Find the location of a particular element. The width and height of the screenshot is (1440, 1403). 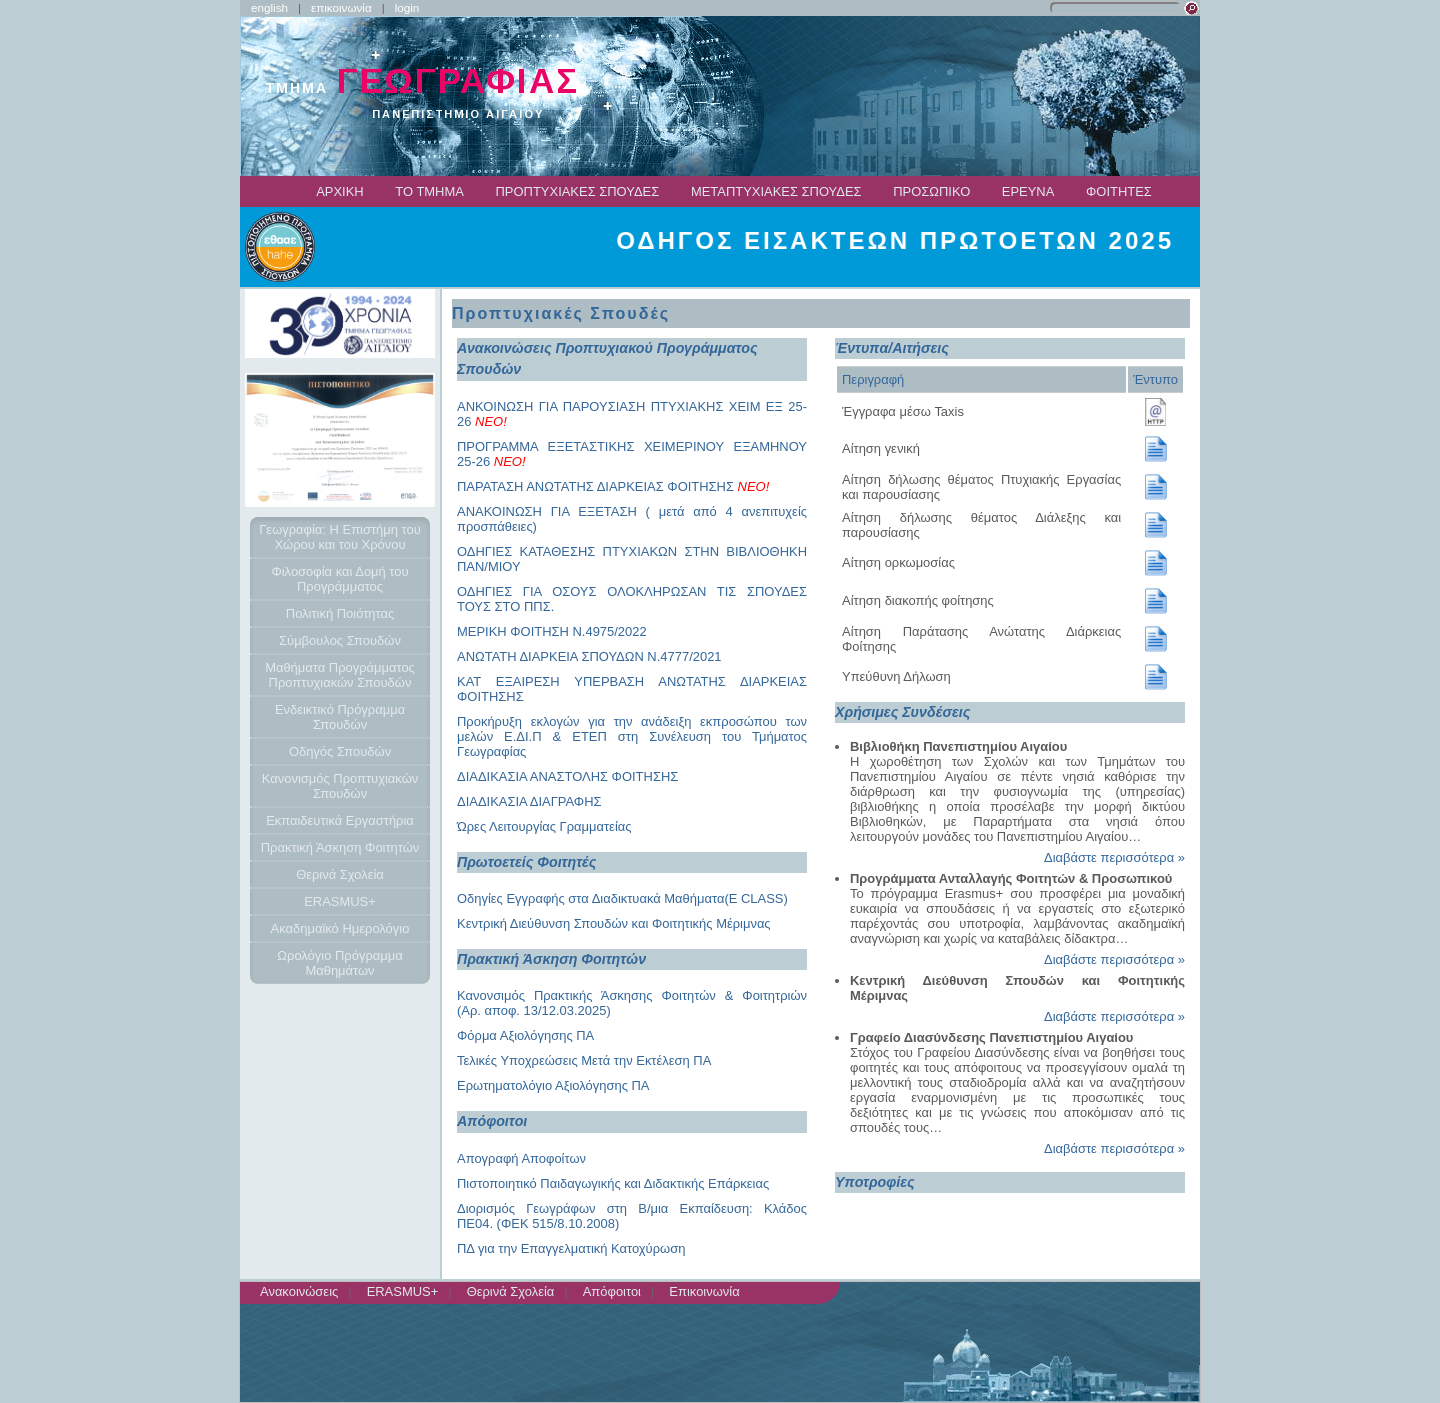

ΤΟ ΤΜΗΜΑ is located at coordinates (429, 191).